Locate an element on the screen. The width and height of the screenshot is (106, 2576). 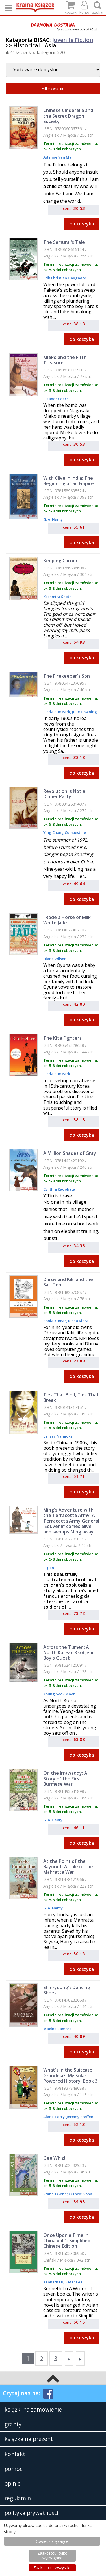
Richa Kinra is located at coordinates (77, 1320).